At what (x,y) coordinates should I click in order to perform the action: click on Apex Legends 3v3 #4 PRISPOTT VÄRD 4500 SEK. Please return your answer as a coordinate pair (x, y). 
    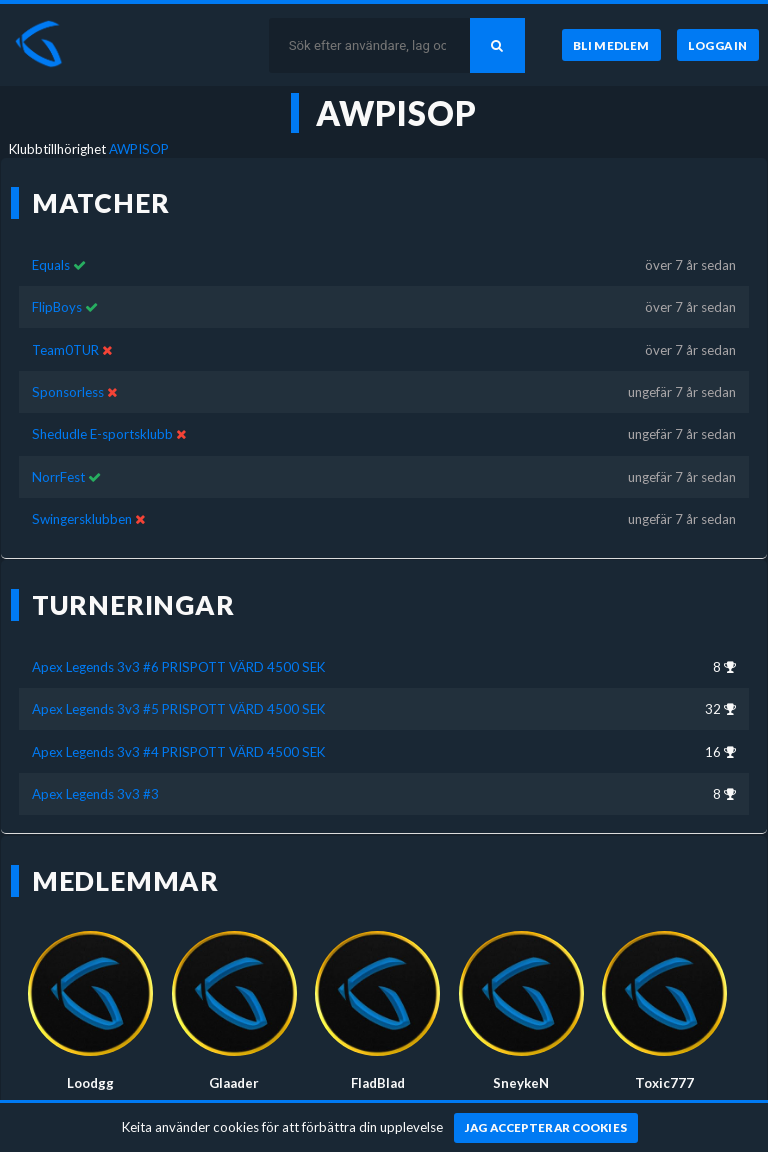
    Looking at the image, I should click on (178, 752).